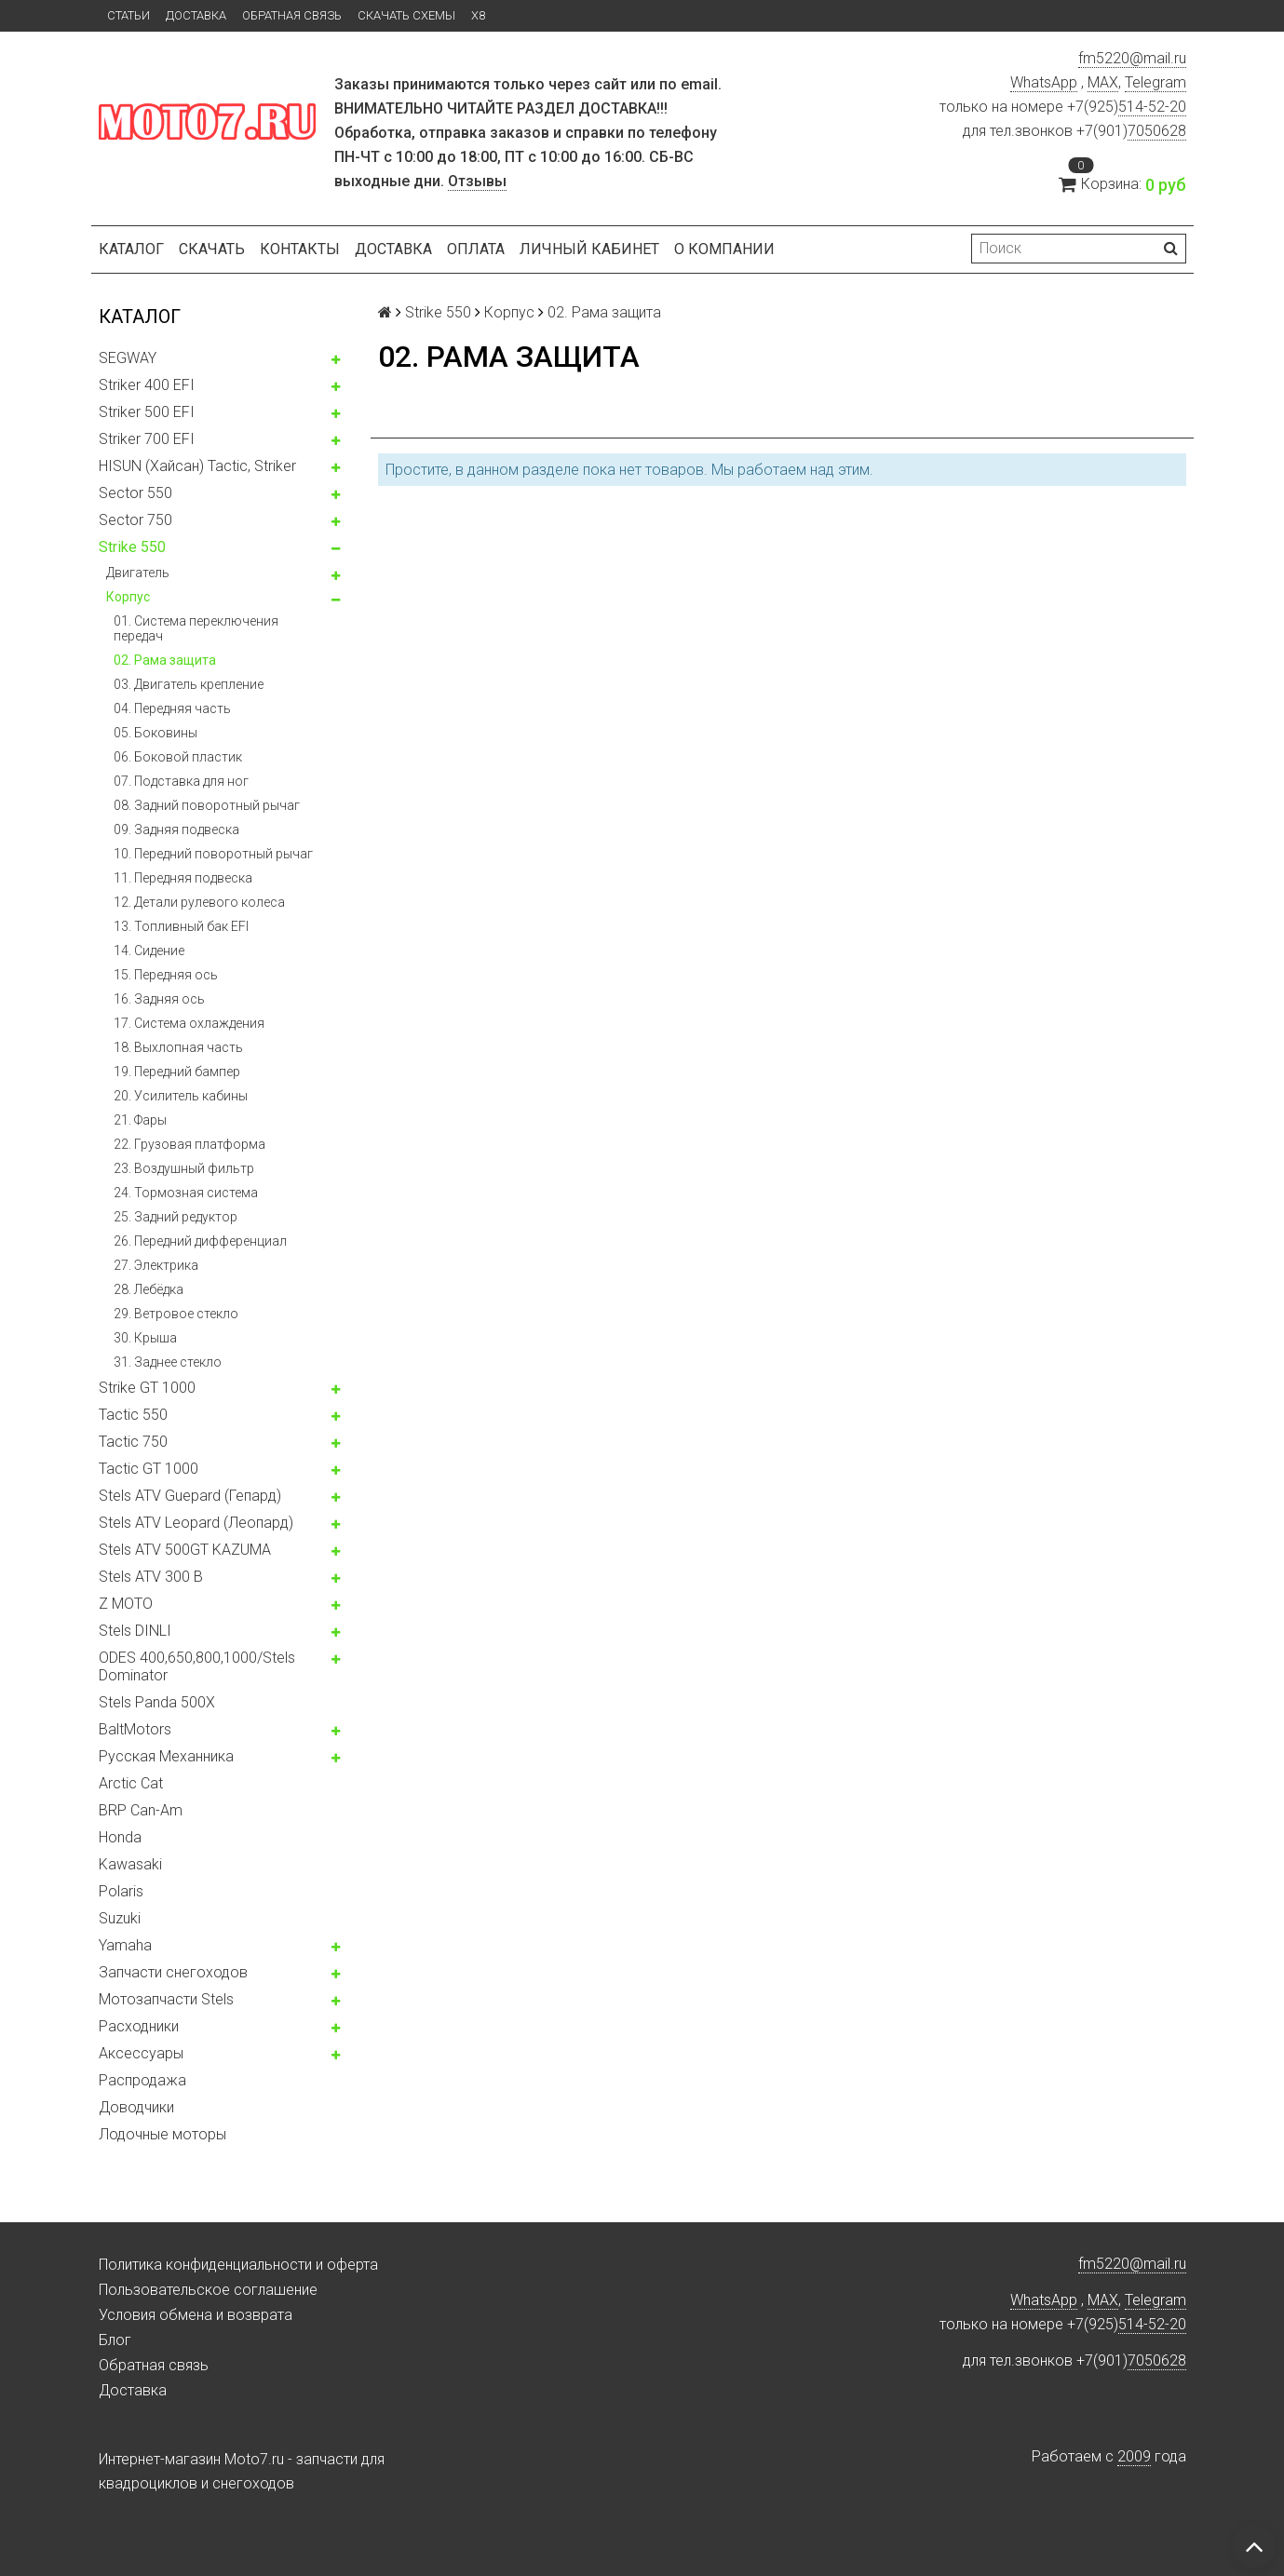 The image size is (1284, 2576). I want to click on Stels ATV 500GT KAZUMA, so click(185, 1549).